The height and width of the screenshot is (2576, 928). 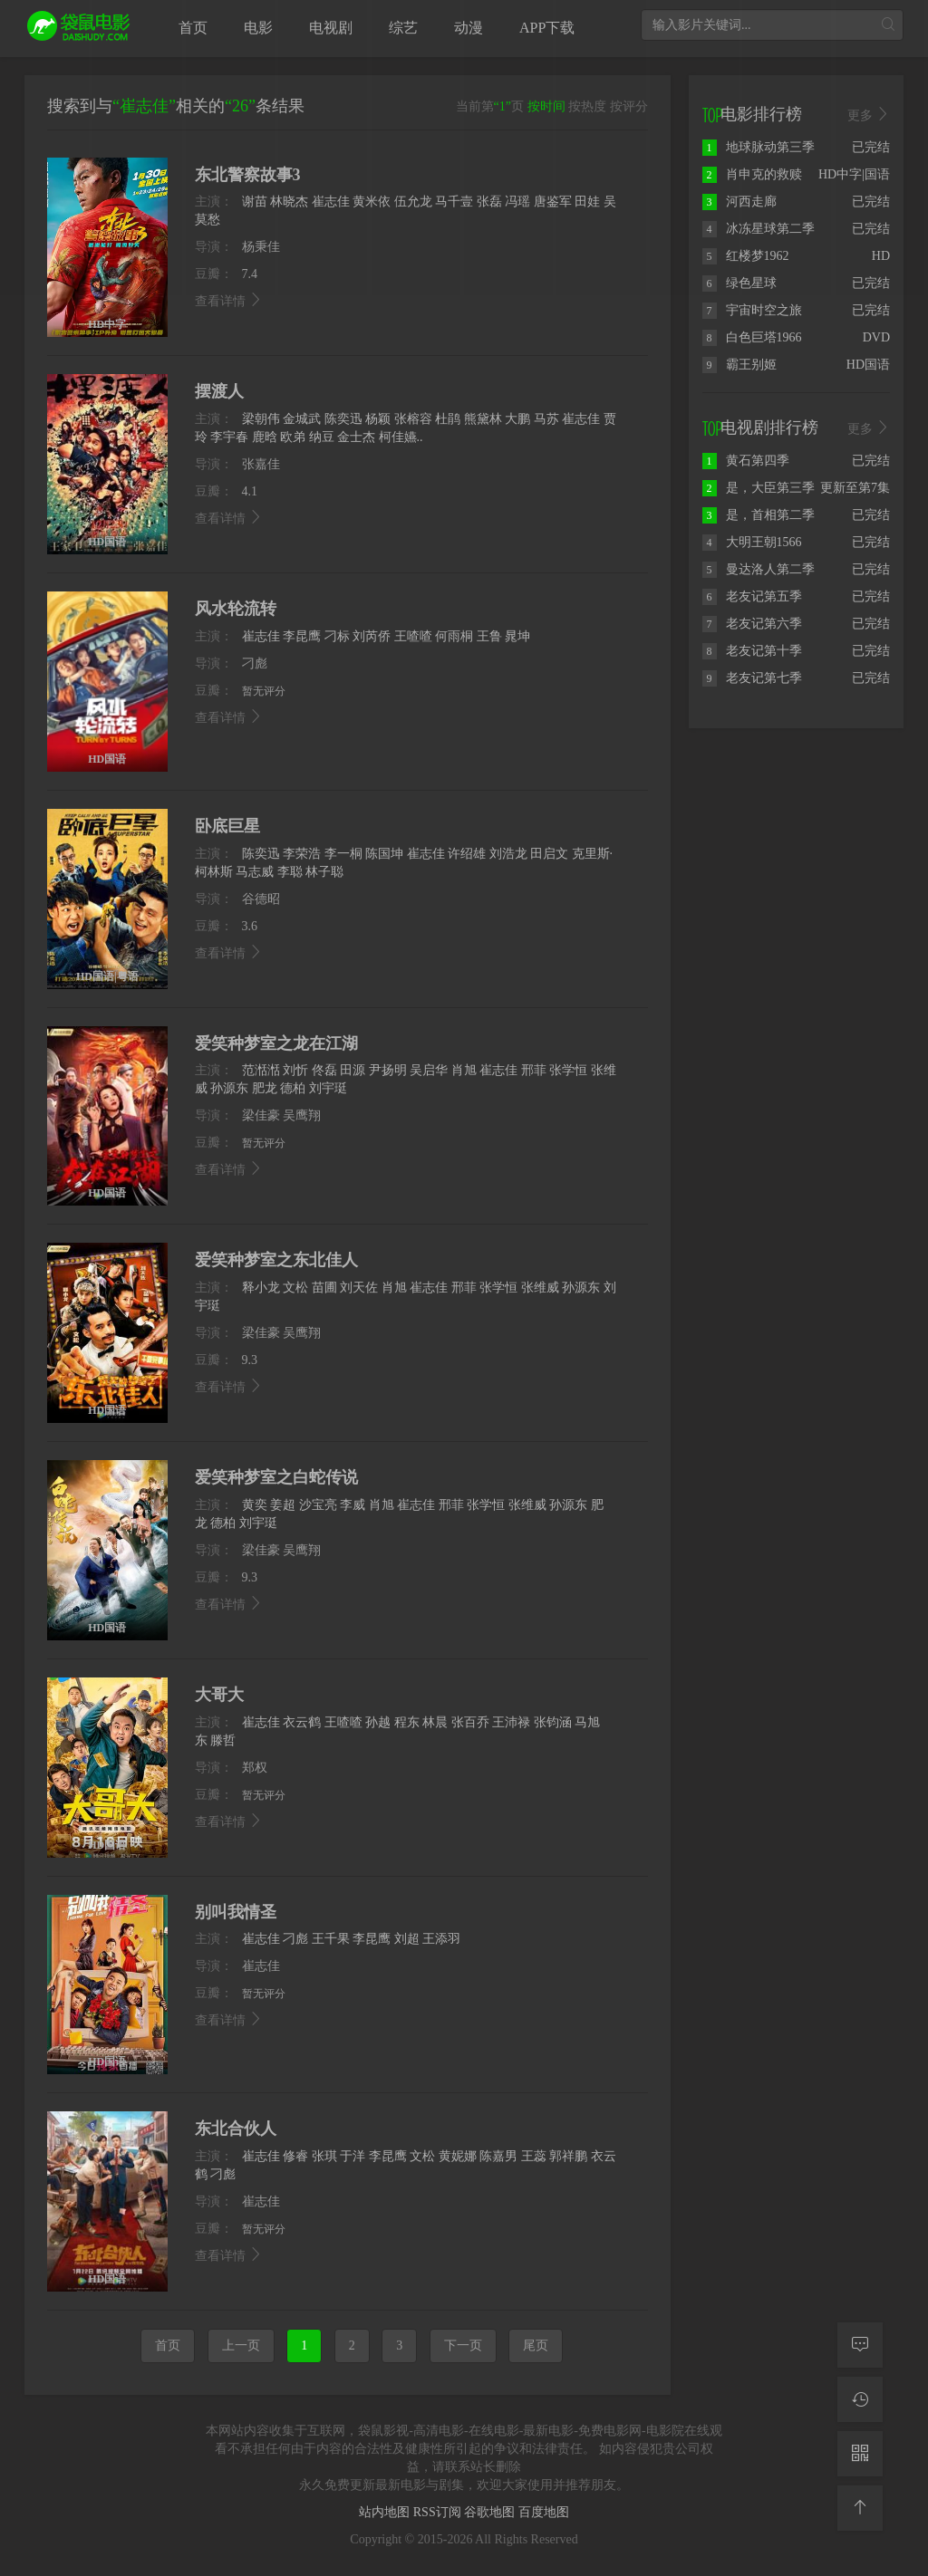 What do you see at coordinates (489, 636) in the screenshot?
I see `王鲁` at bounding box center [489, 636].